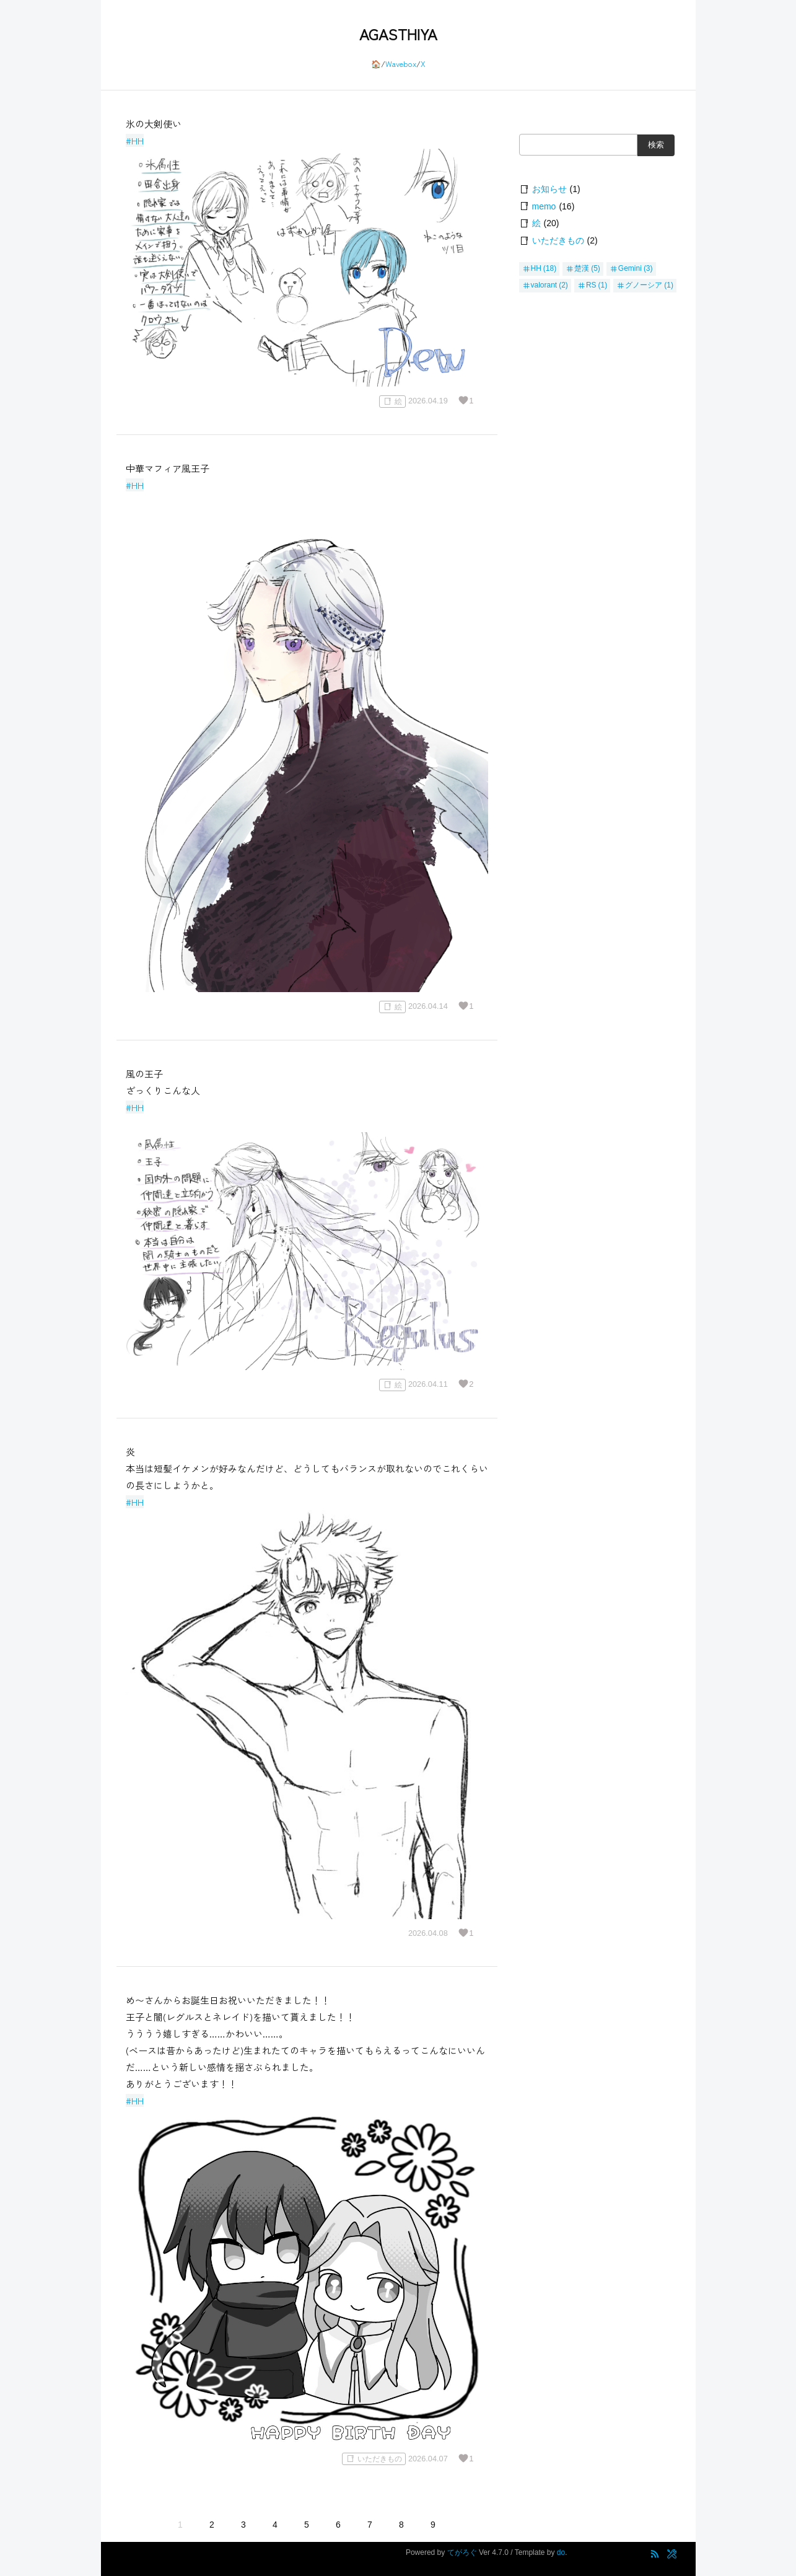 The image size is (796, 2576). I want to click on 2026.04.14, so click(428, 1006).